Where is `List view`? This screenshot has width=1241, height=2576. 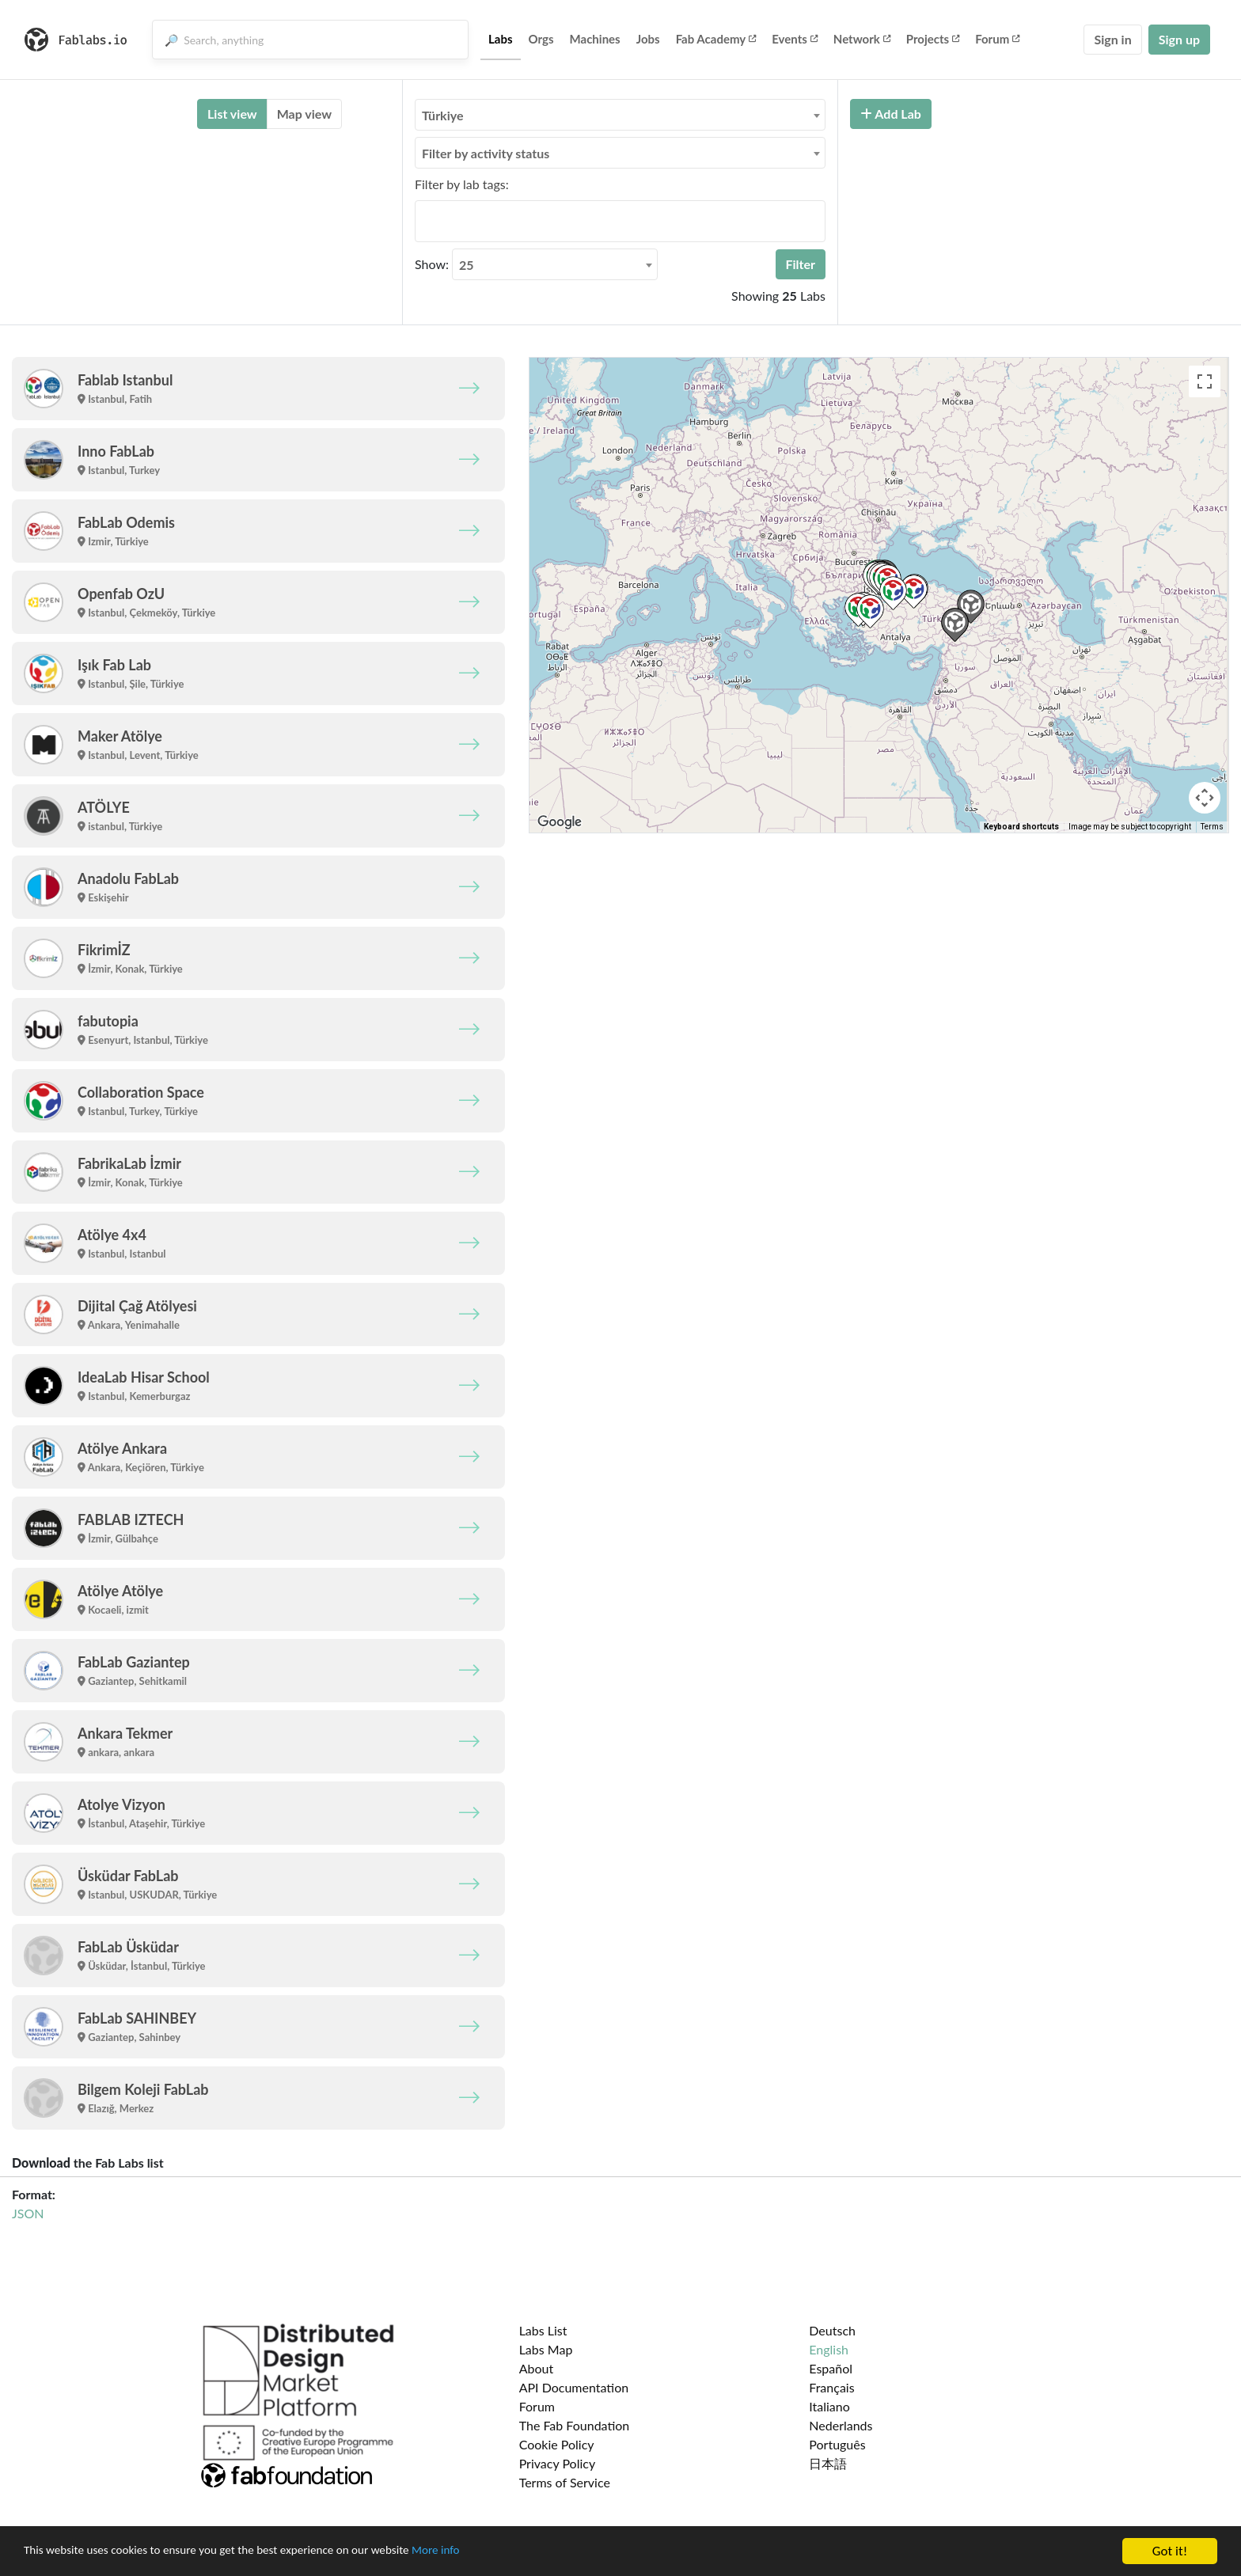
List view is located at coordinates (232, 113).